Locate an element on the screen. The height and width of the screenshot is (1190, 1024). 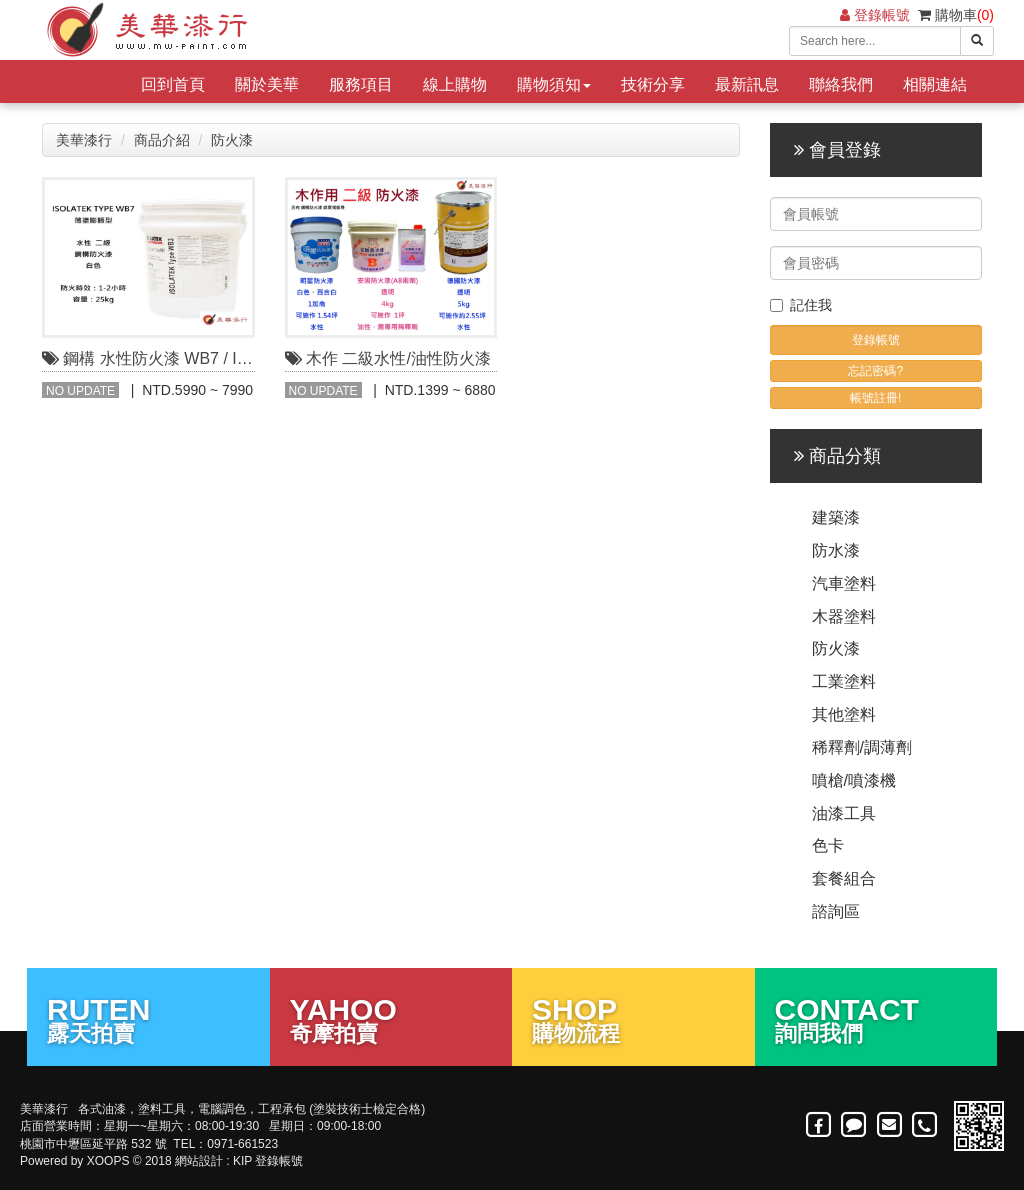
美華漆行 is located at coordinates (84, 140).